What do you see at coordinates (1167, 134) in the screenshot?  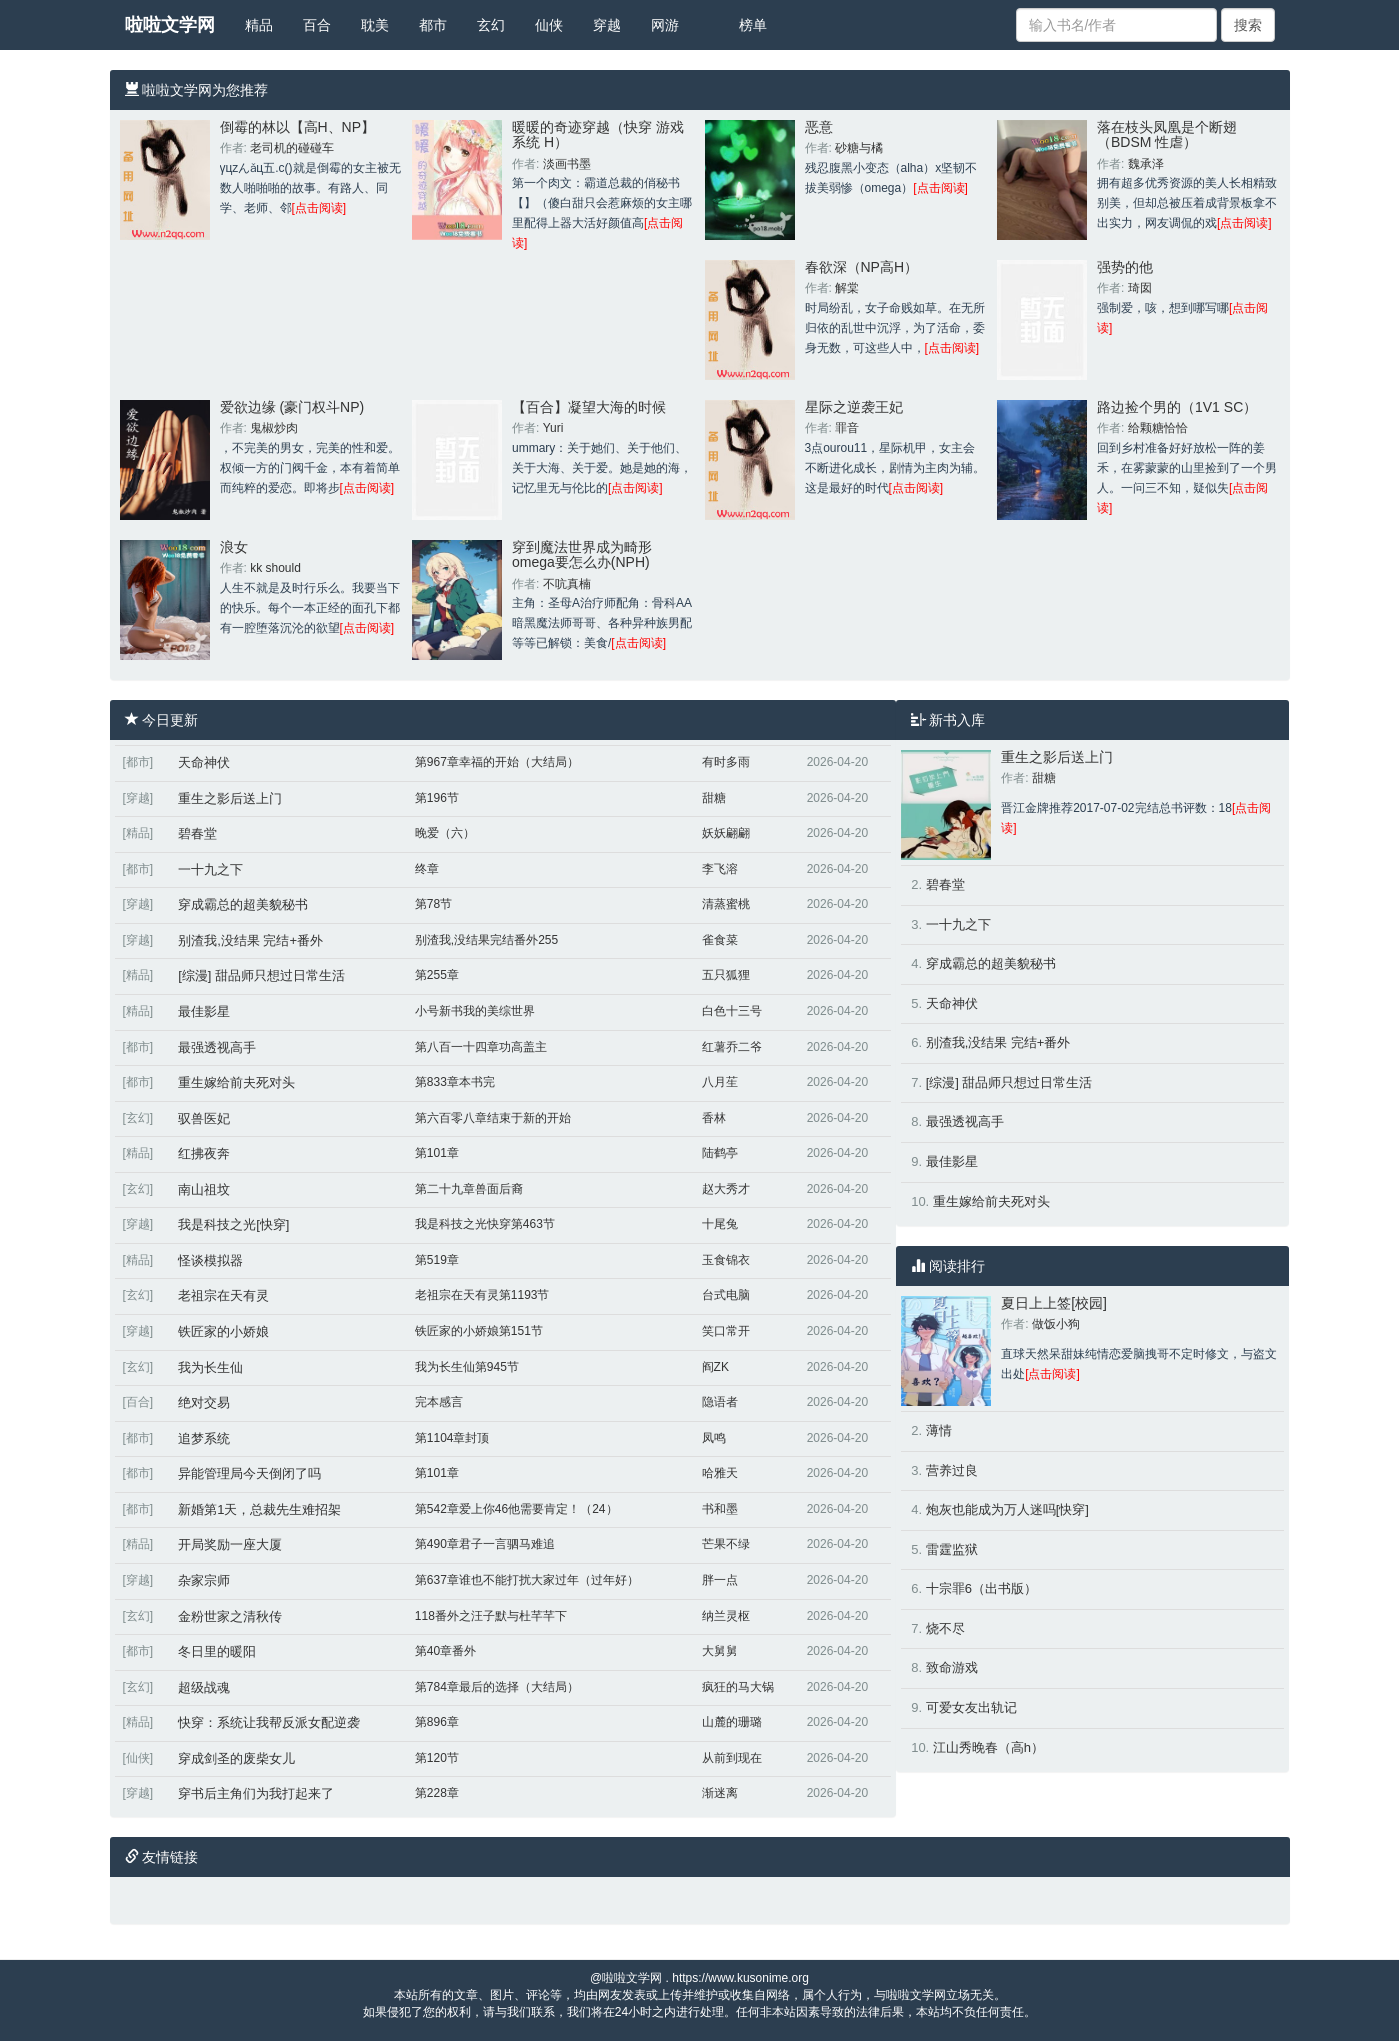 I see `落在枝头凤凰是个断翅（BDSM 性虐）` at bounding box center [1167, 134].